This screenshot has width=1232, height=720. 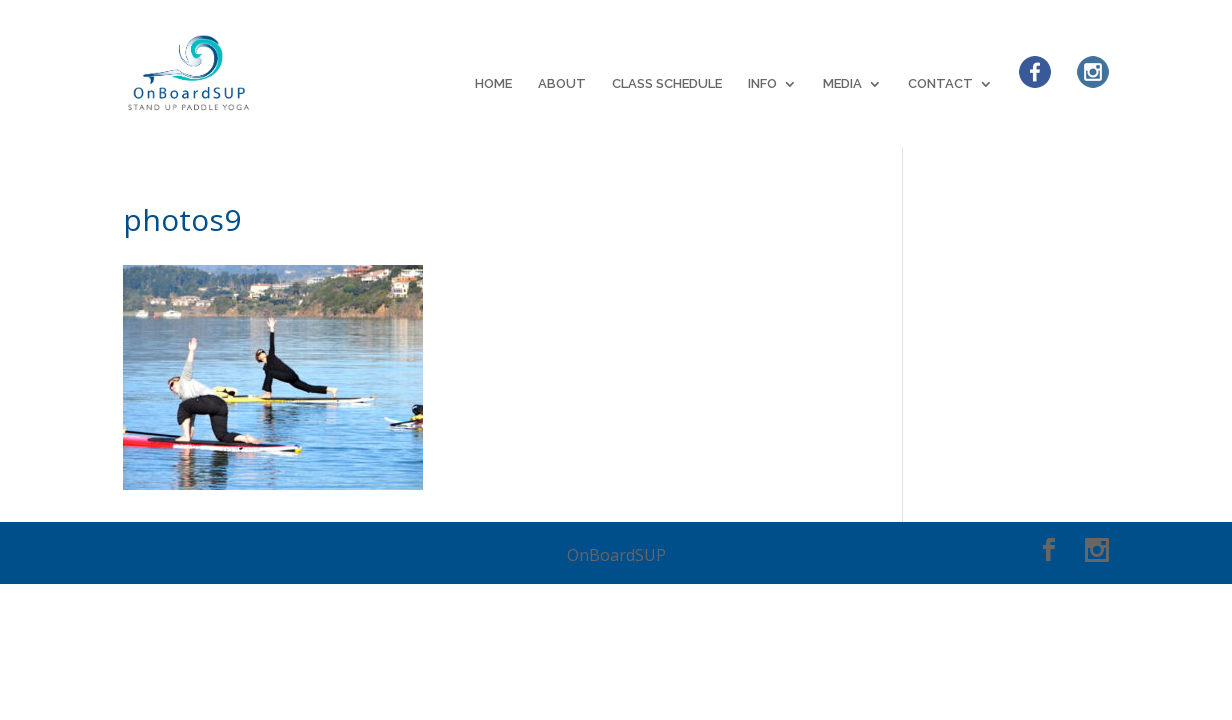 I want to click on MEDIA, so click(x=842, y=84).